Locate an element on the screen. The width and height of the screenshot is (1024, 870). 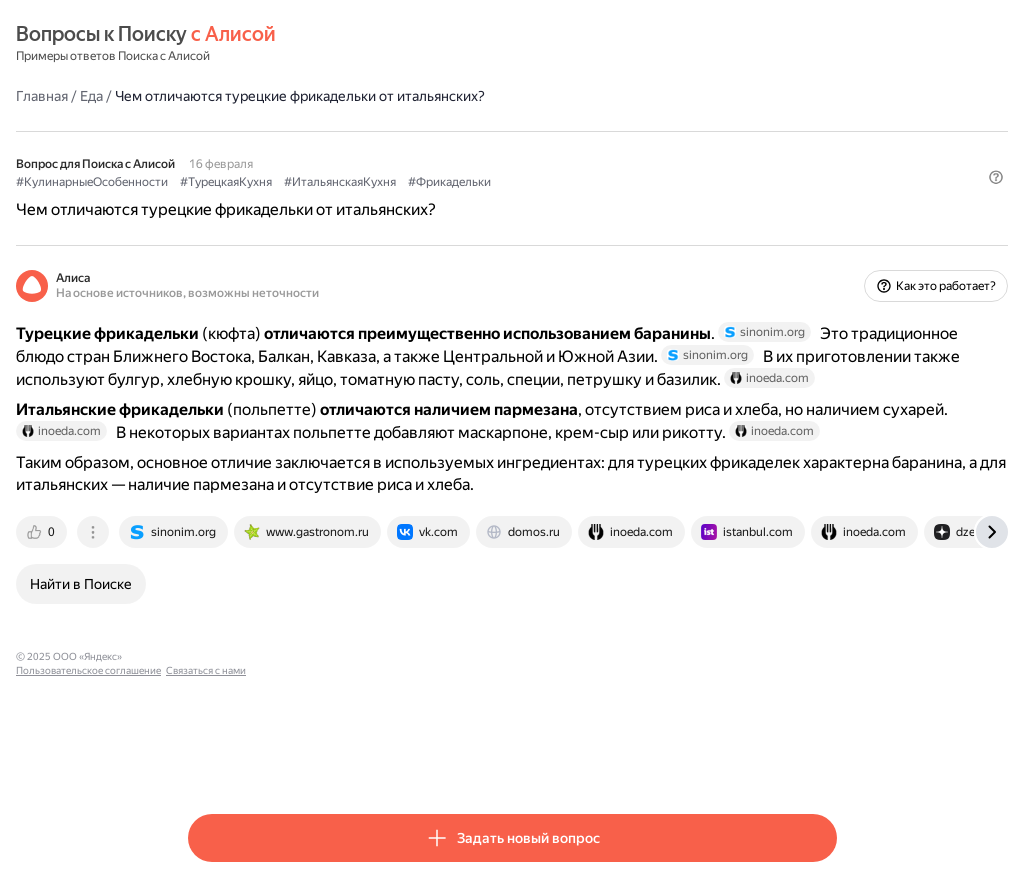
#Фрикадельки is located at coordinates (621, 181).